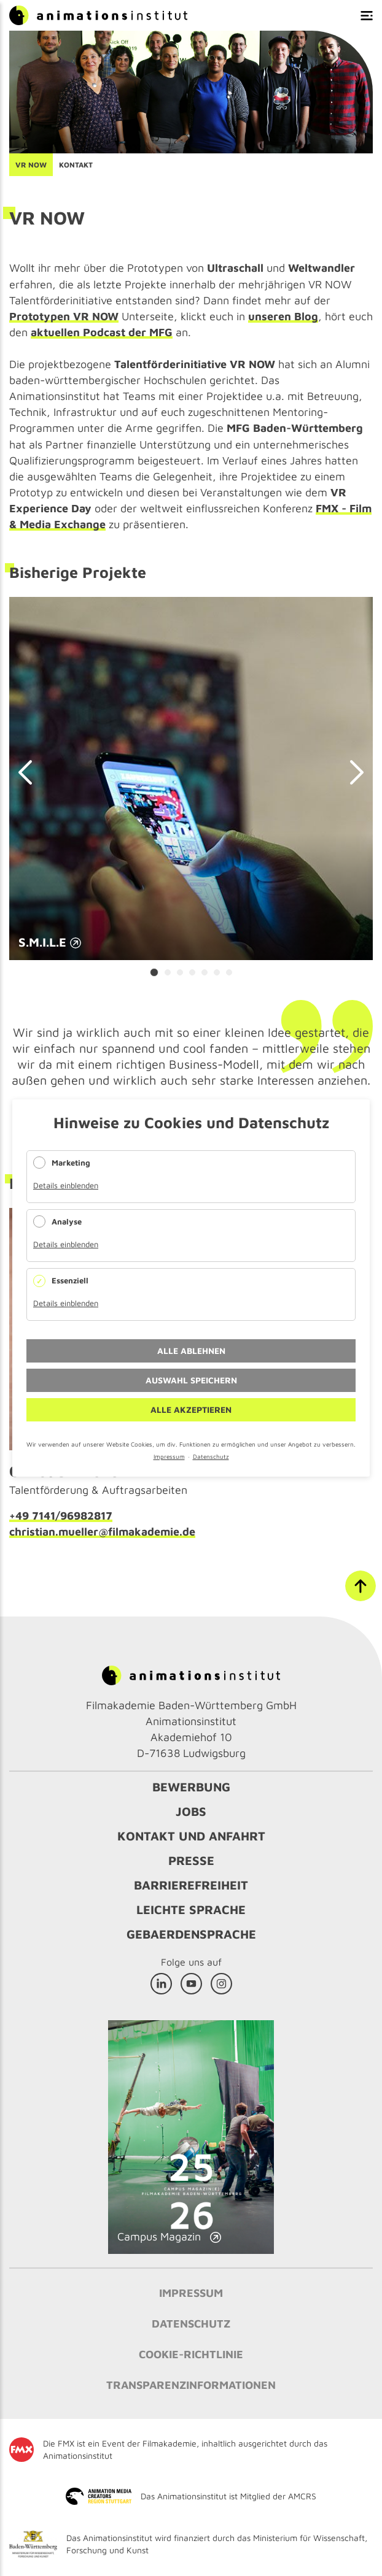 Image resolution: width=382 pixels, height=2576 pixels. What do you see at coordinates (67, 1221) in the screenshot?
I see `Analyse` at bounding box center [67, 1221].